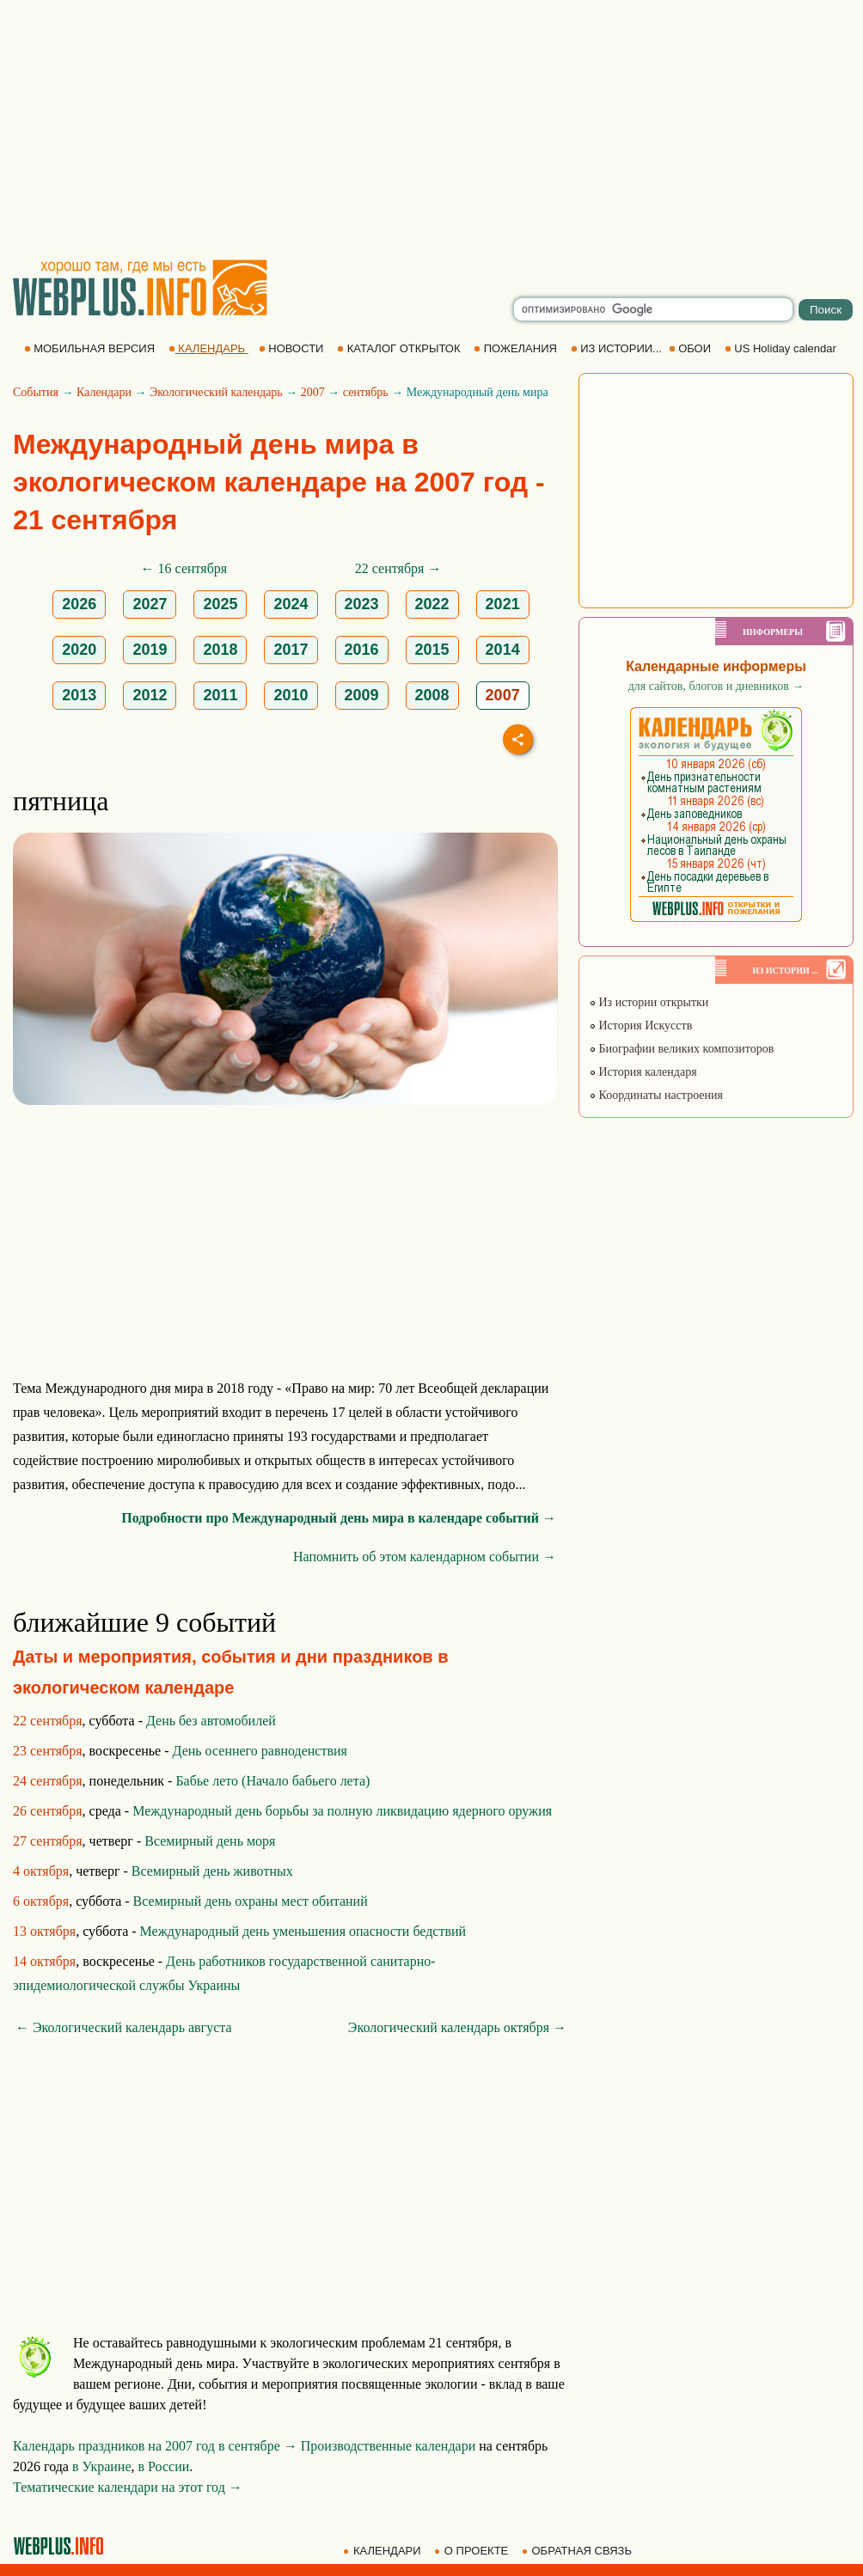 The image size is (863, 2576). I want to click on ← 16 сентября, so click(184, 568).